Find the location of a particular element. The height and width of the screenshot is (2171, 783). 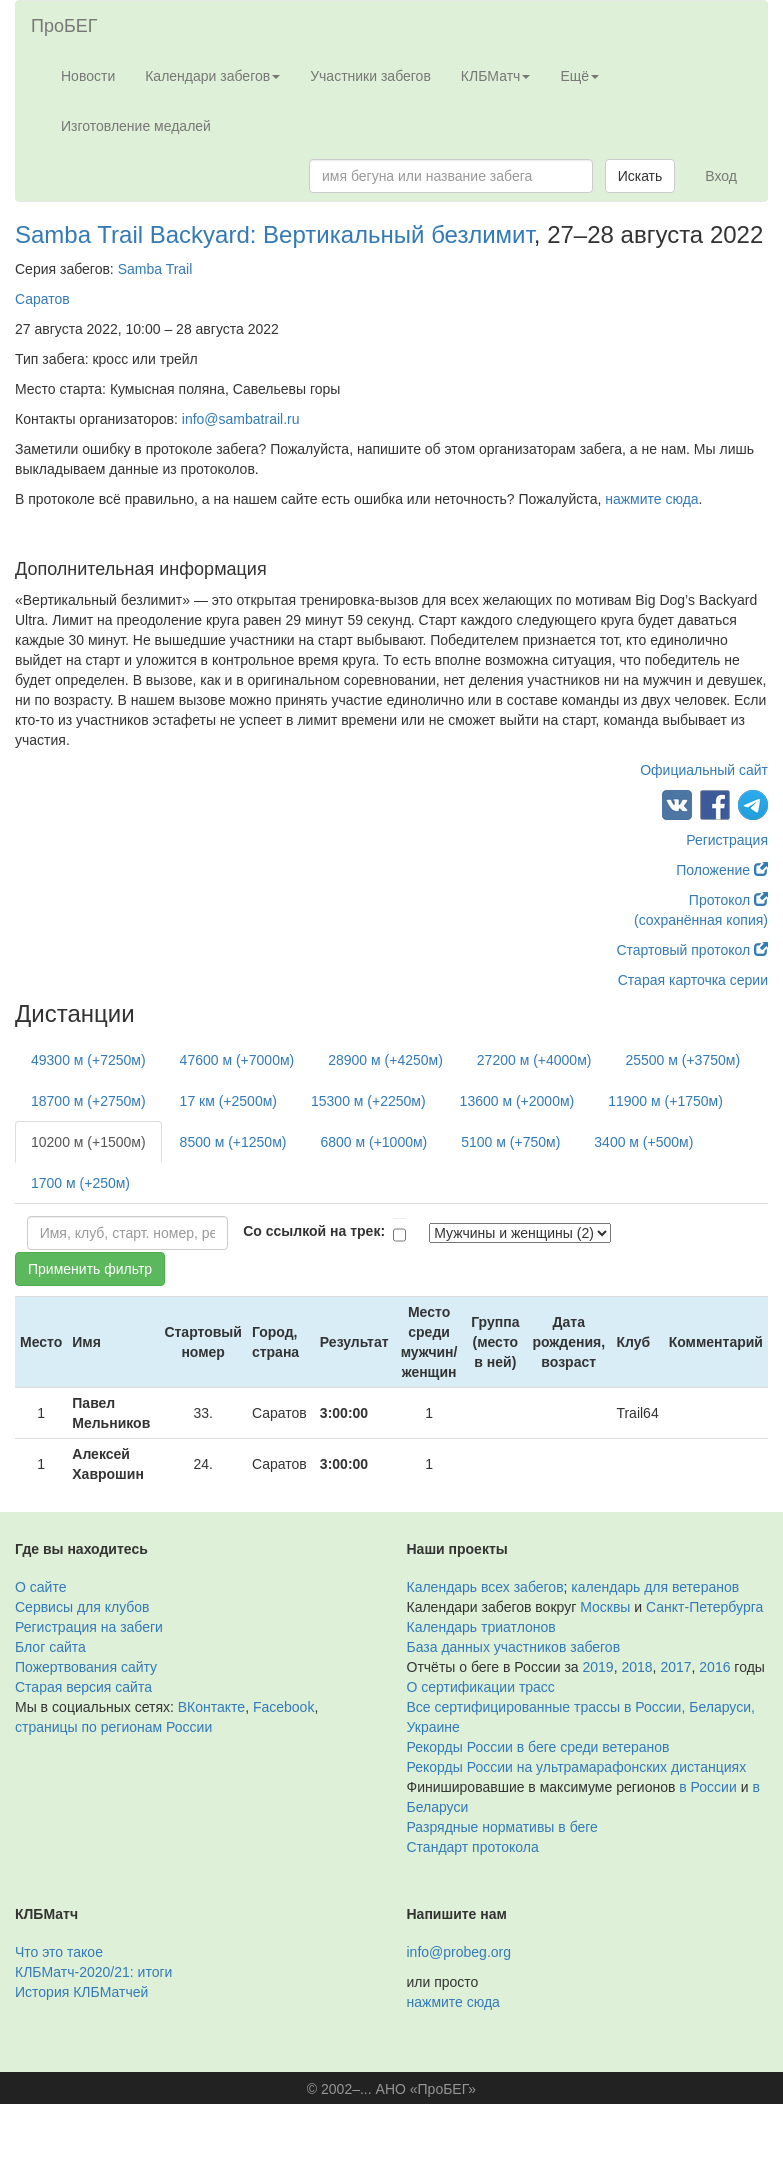

Вход is located at coordinates (721, 176).